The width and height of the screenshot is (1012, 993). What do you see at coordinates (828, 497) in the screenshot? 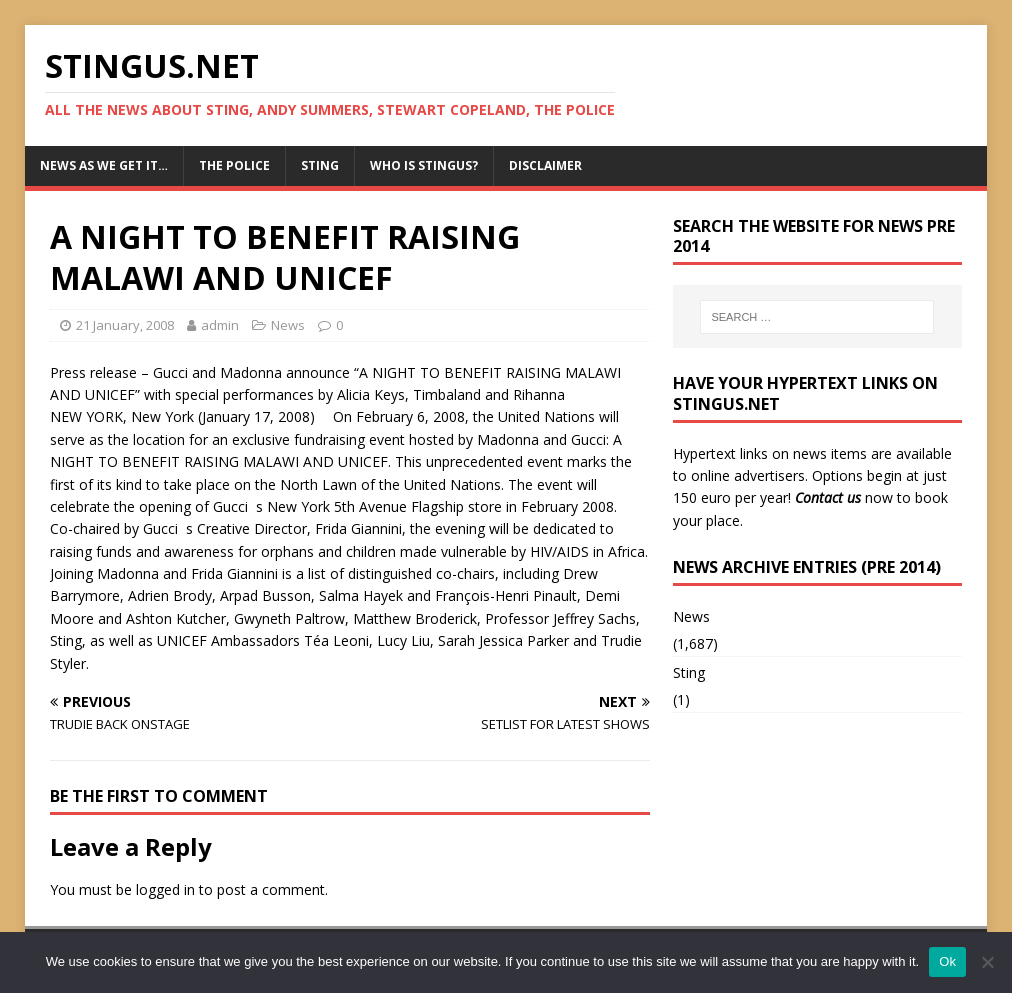
I see `Contact us` at bounding box center [828, 497].